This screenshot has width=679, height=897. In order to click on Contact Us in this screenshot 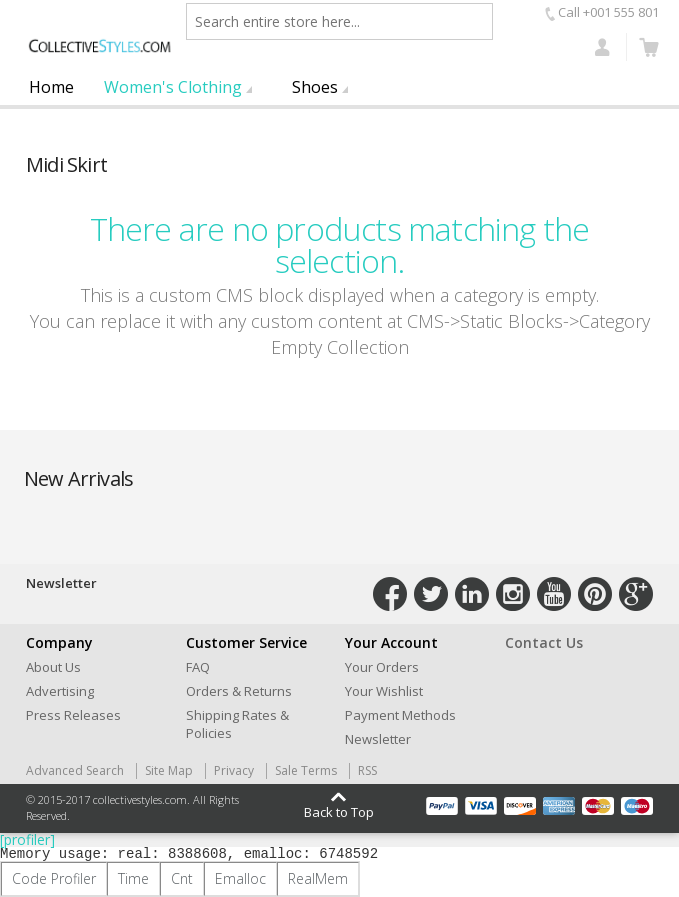, I will do `click(544, 642)`.